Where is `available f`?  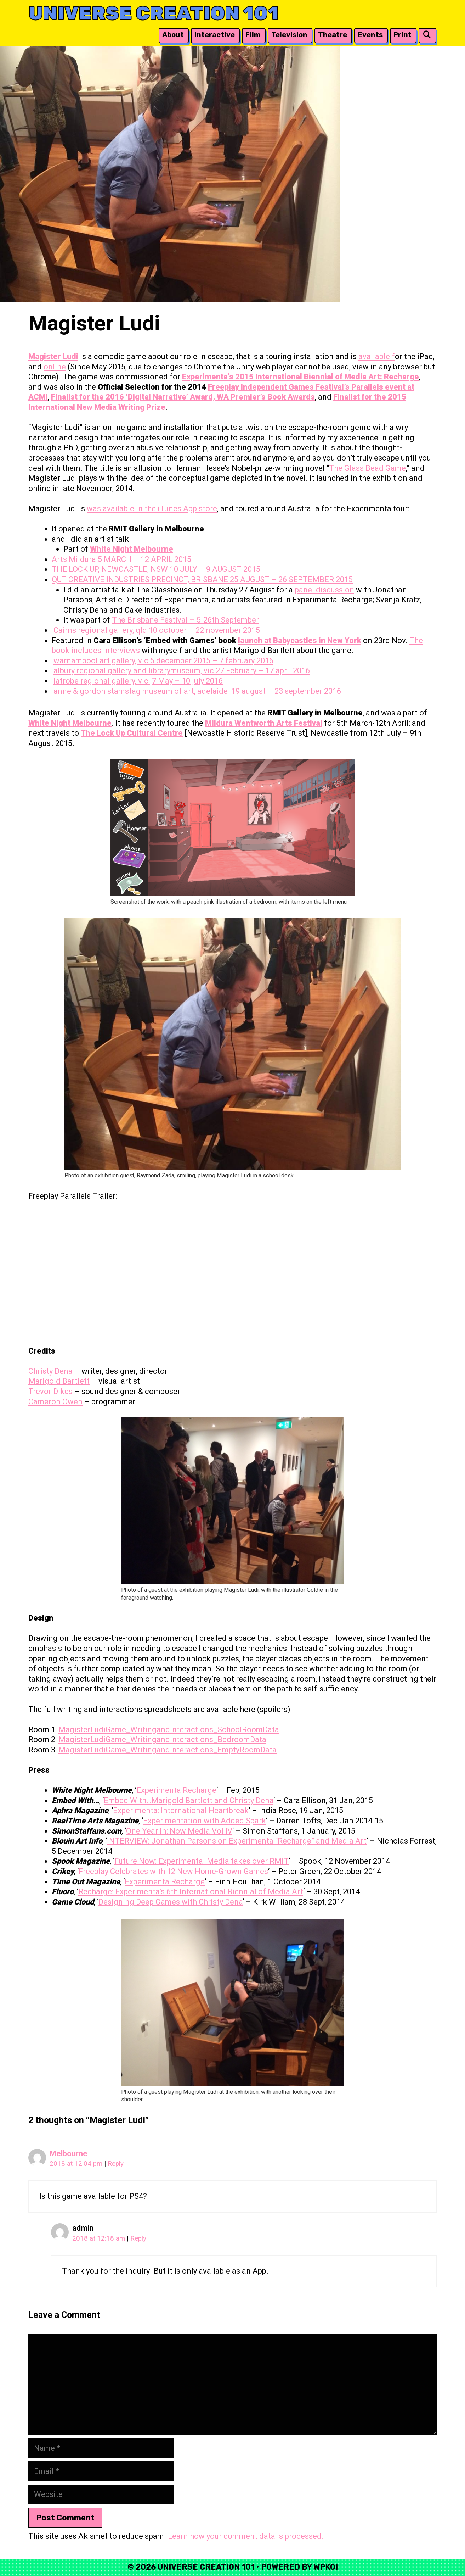
available f is located at coordinates (376, 356).